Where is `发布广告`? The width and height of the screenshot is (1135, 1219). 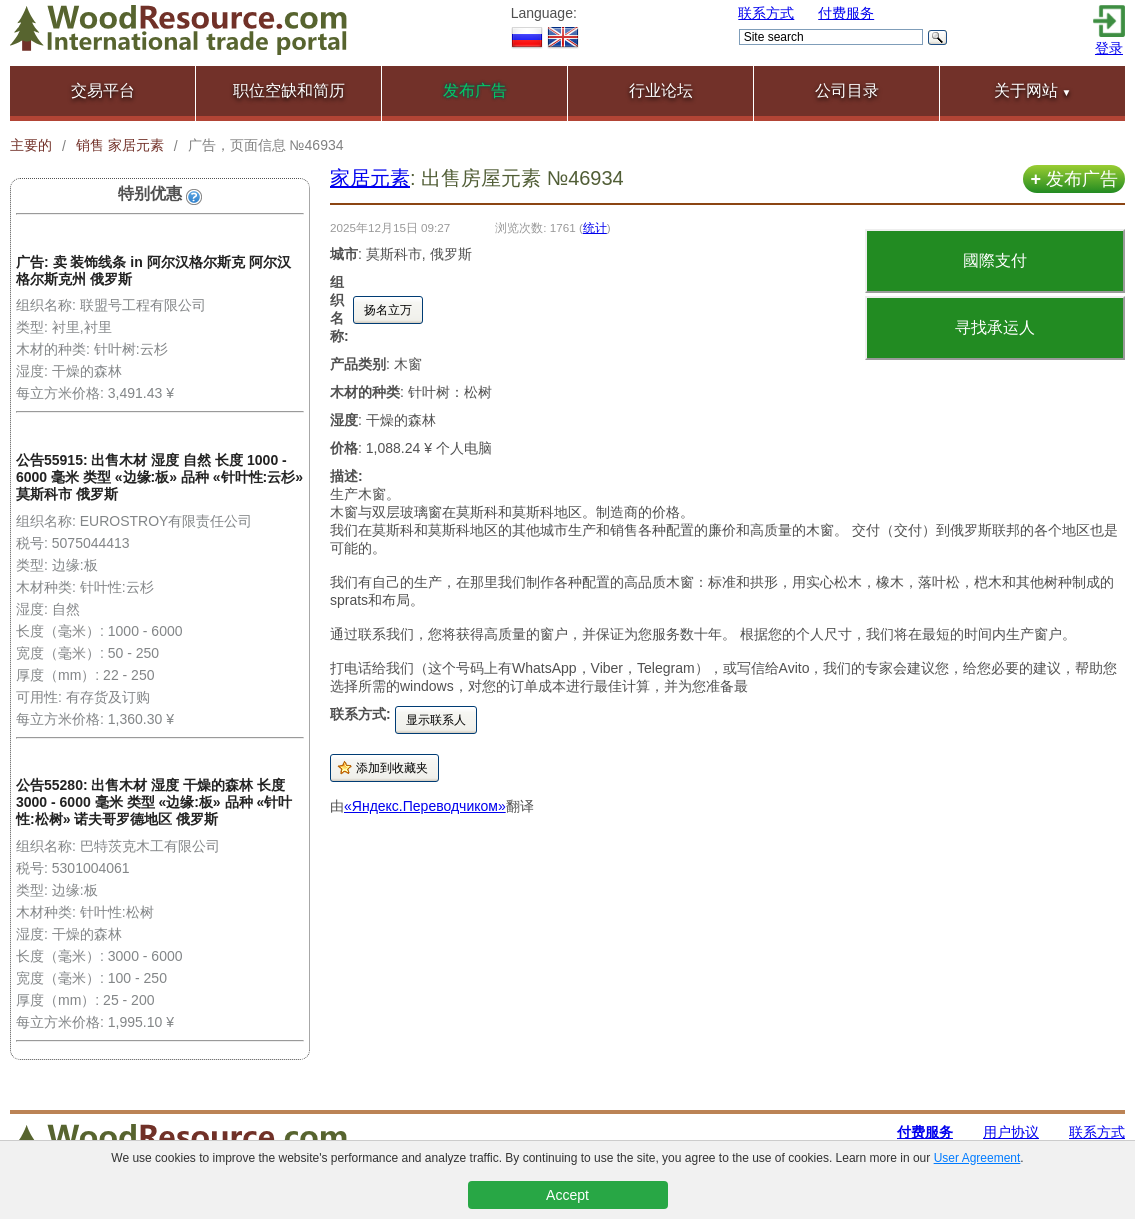
发布广告 is located at coordinates (1074, 179).